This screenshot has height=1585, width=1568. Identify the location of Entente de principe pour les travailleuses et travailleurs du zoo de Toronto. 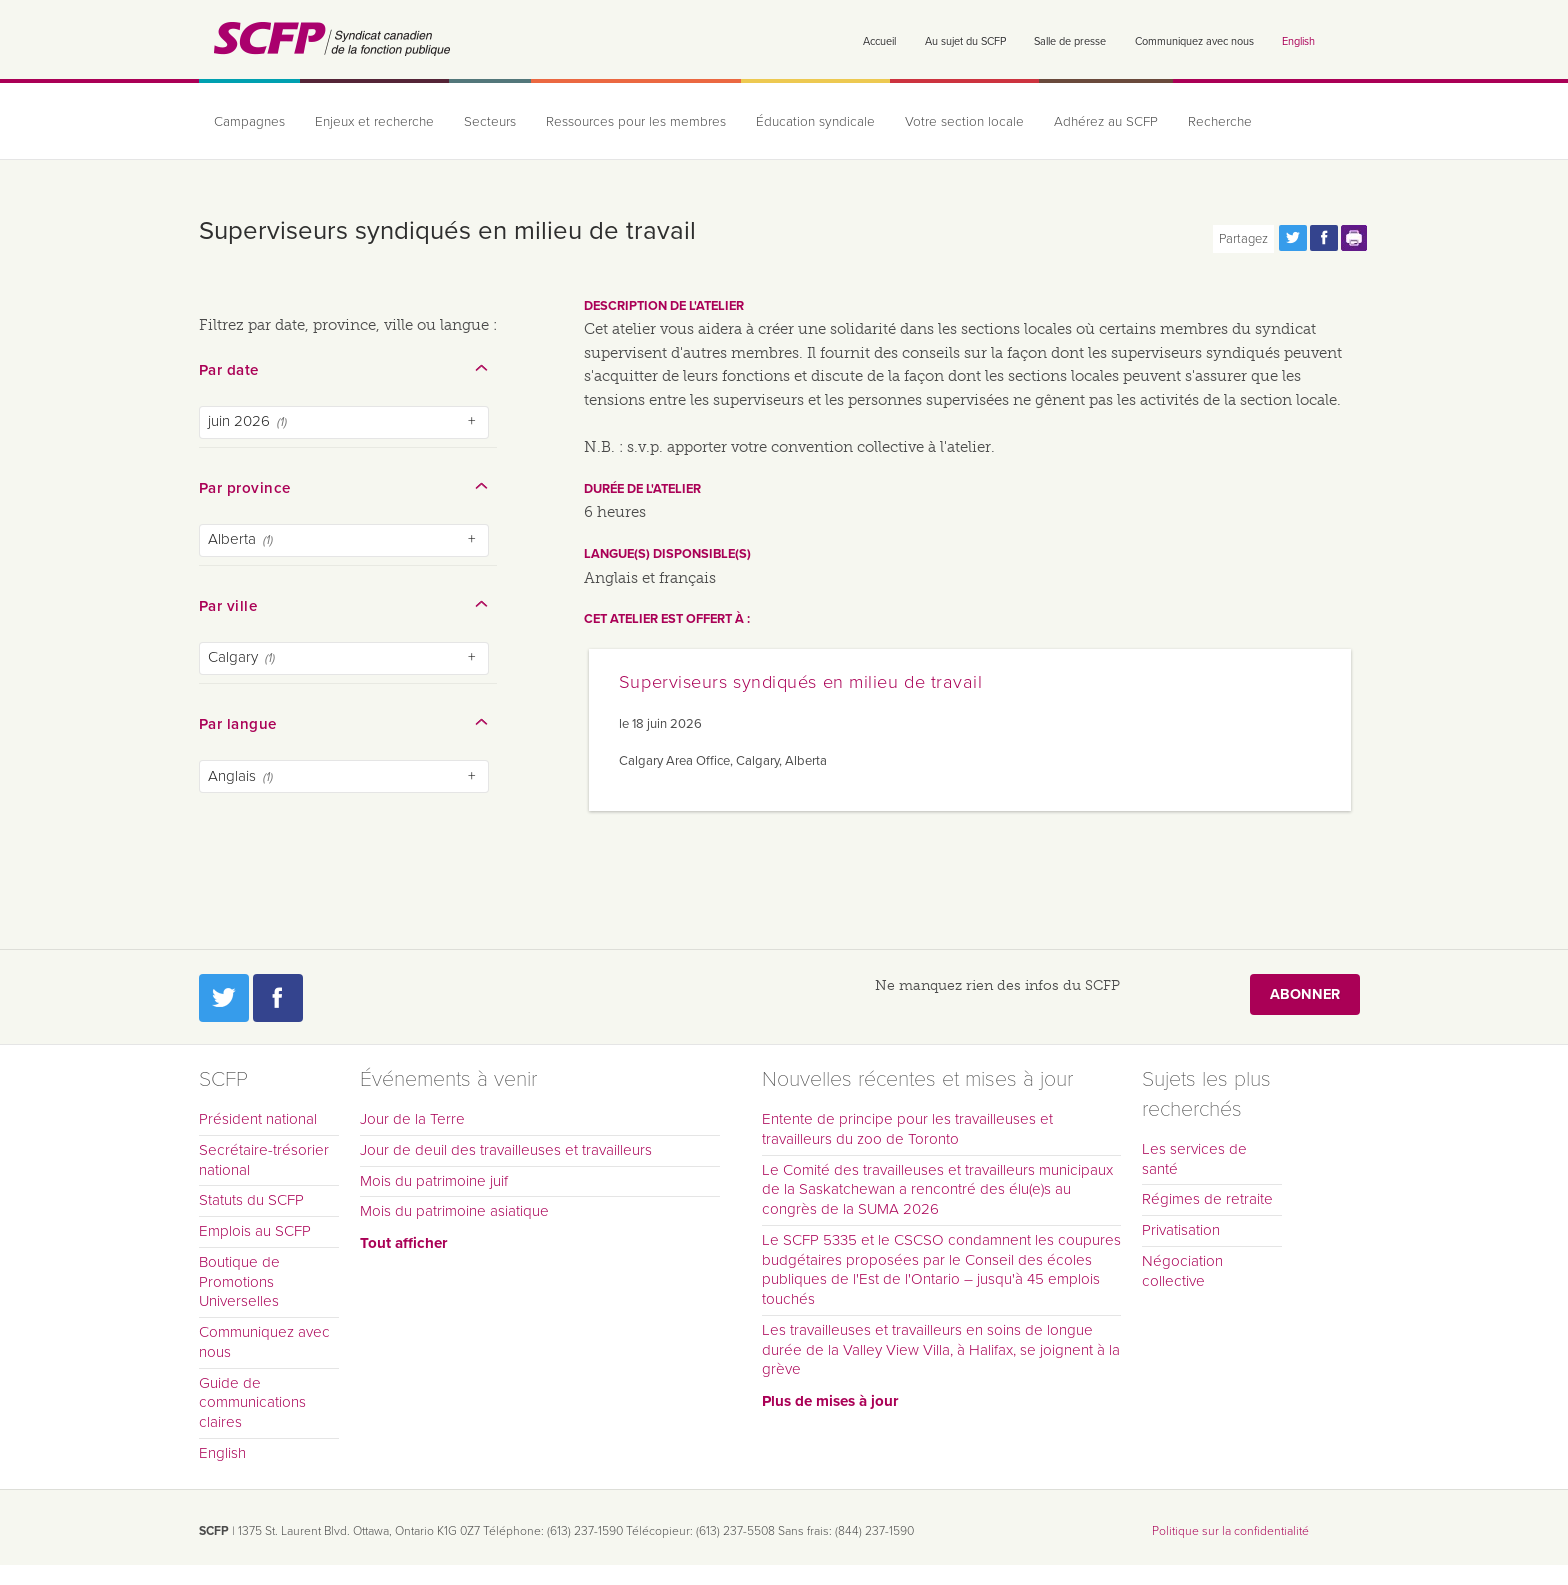
(907, 1129).